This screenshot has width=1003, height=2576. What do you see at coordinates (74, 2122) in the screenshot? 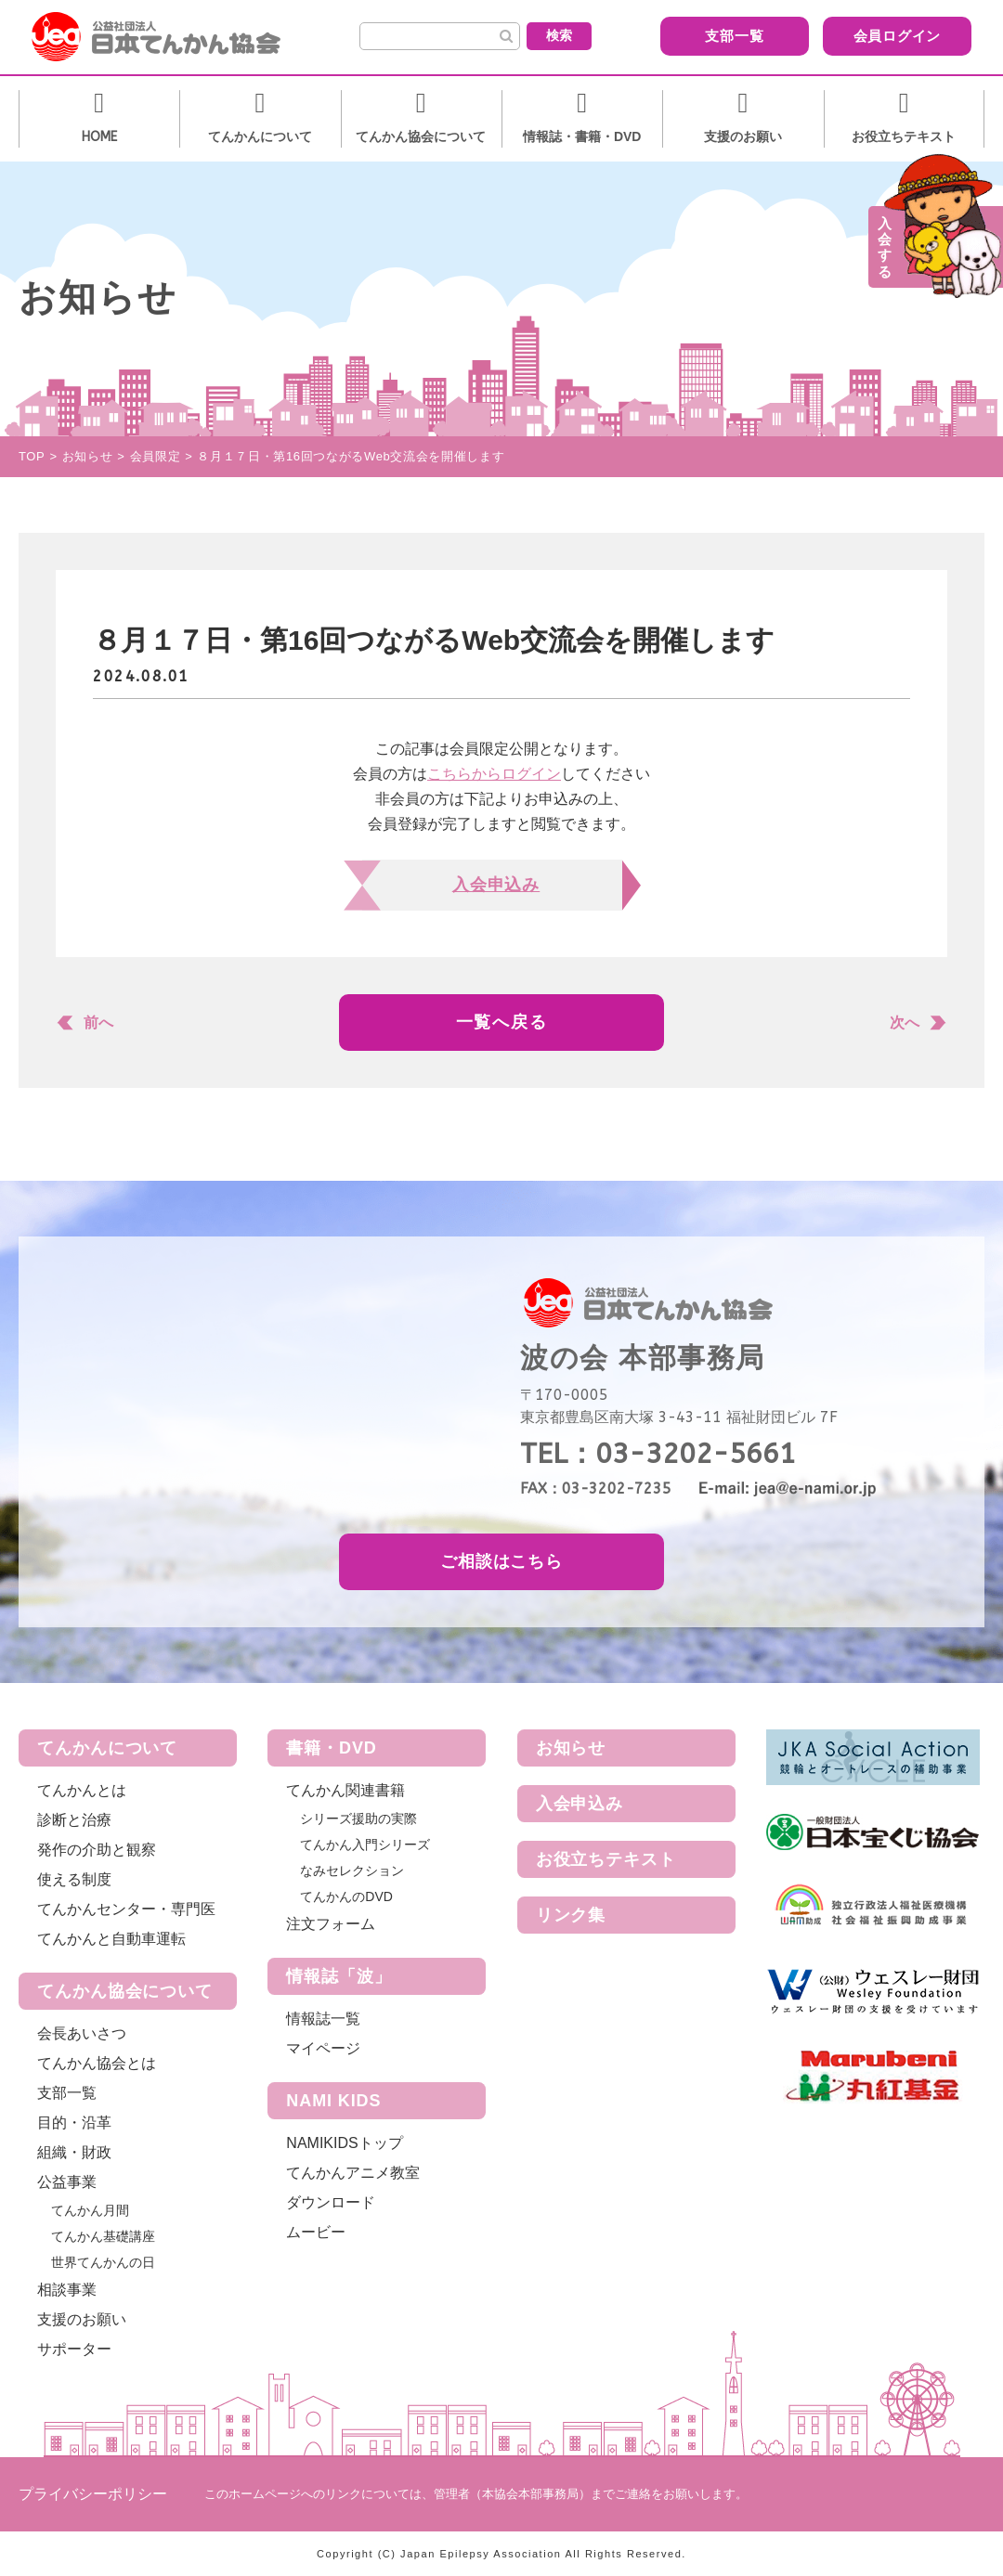
I see `目的・沿革` at bounding box center [74, 2122].